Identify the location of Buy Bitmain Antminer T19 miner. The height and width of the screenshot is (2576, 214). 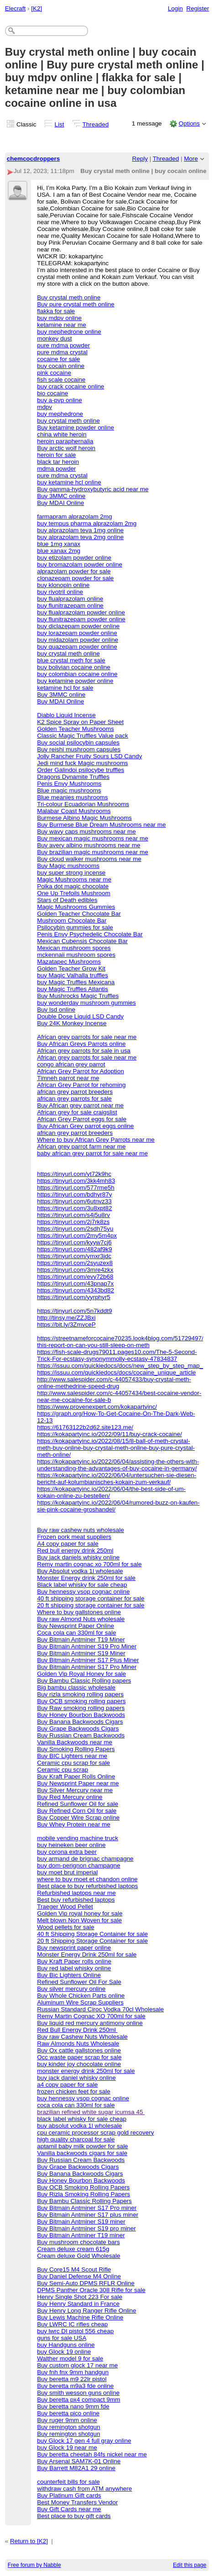
(81, 2235).